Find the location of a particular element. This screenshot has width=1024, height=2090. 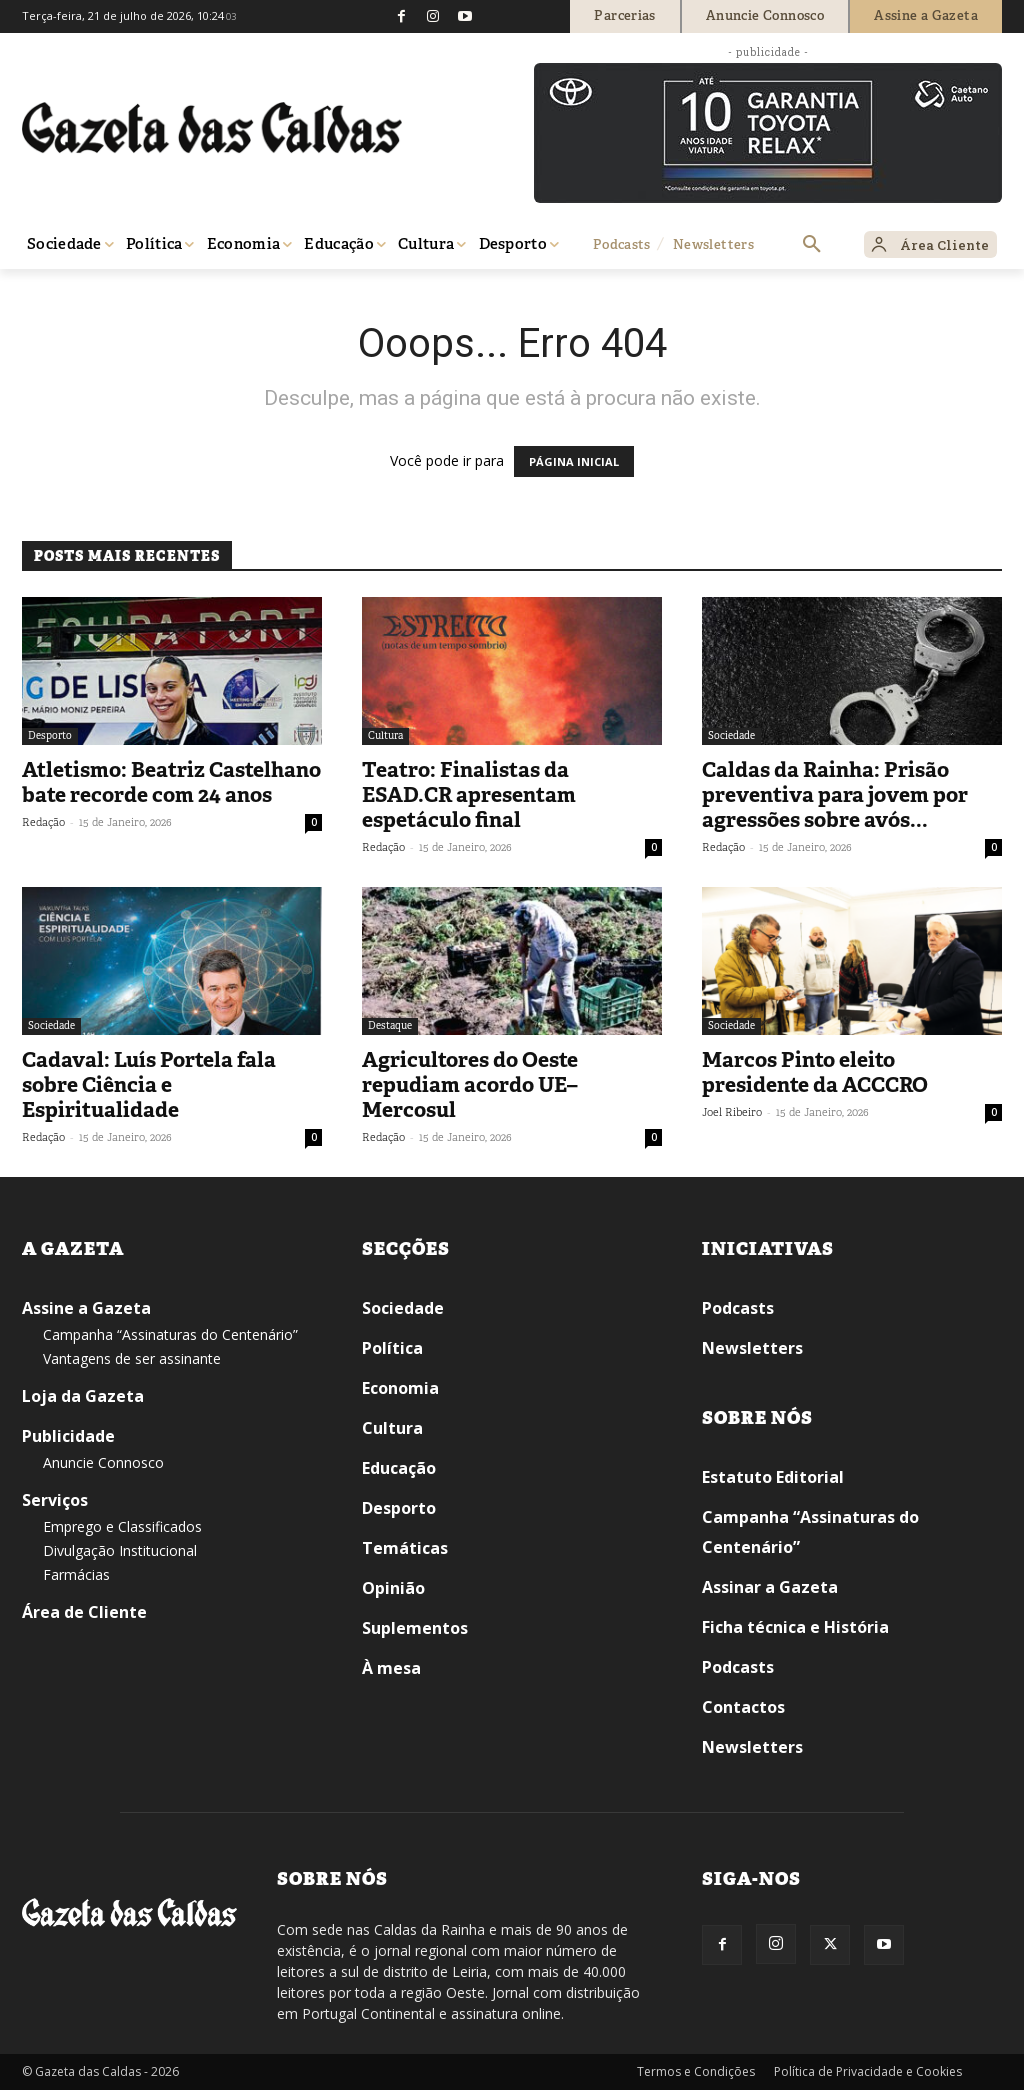

Assinar a Gazeta is located at coordinates (770, 1587).